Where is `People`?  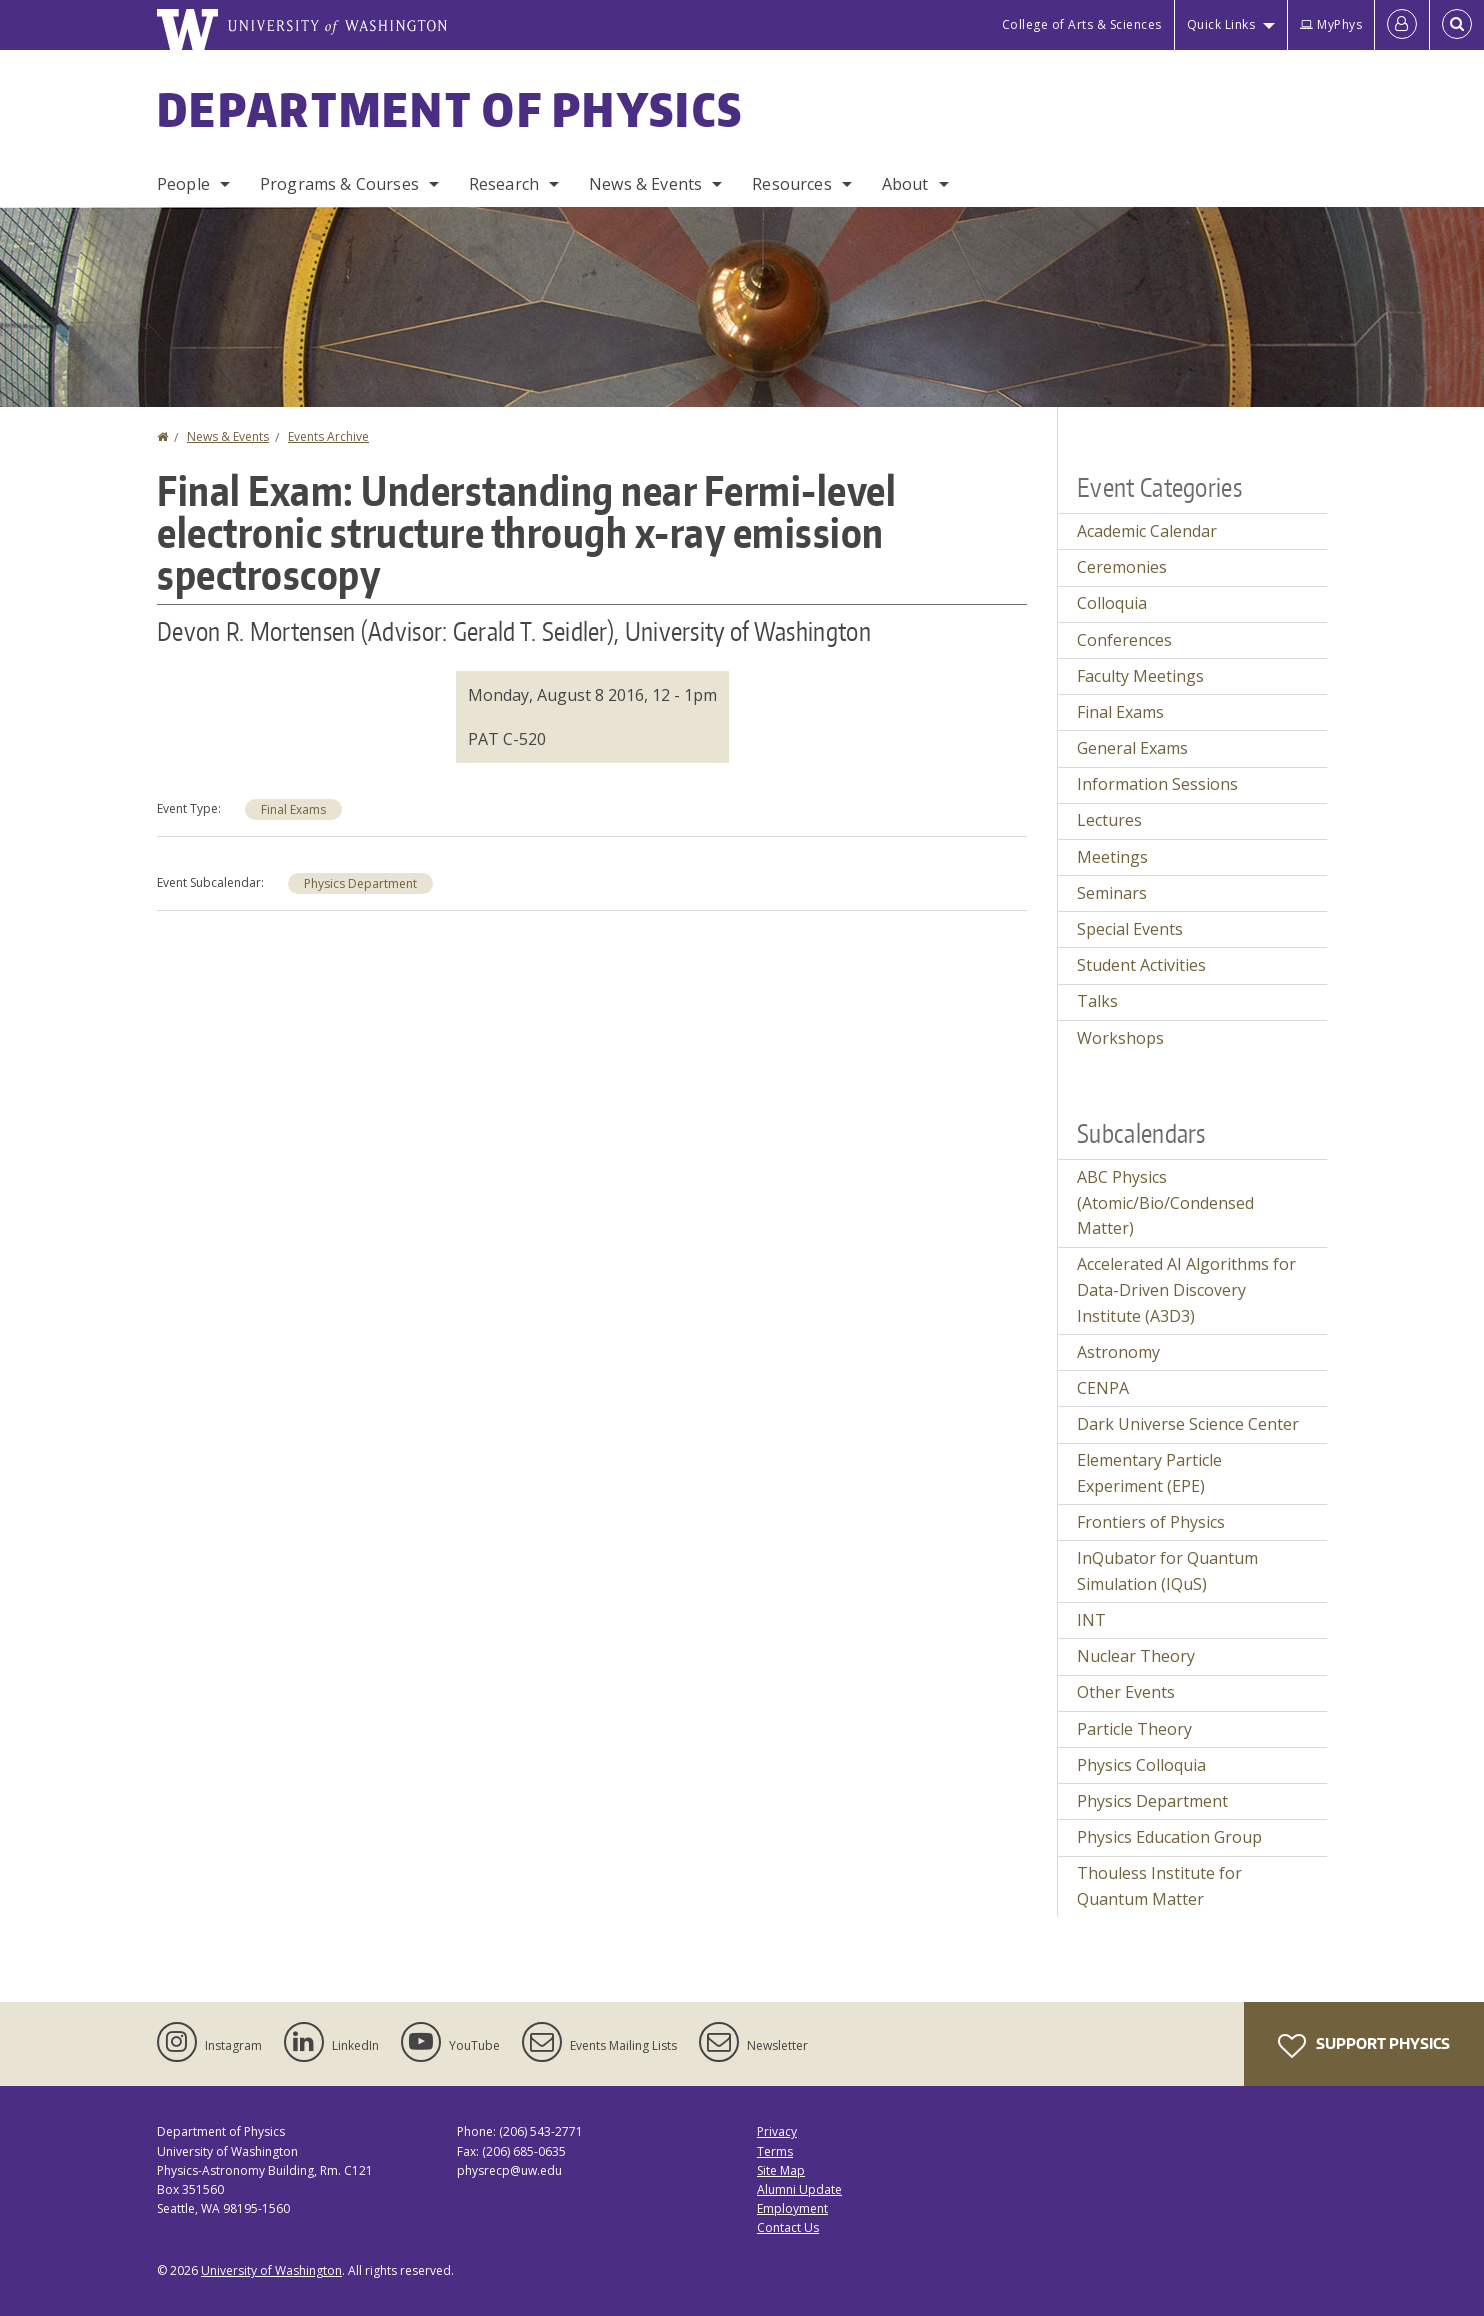 People is located at coordinates (183, 184).